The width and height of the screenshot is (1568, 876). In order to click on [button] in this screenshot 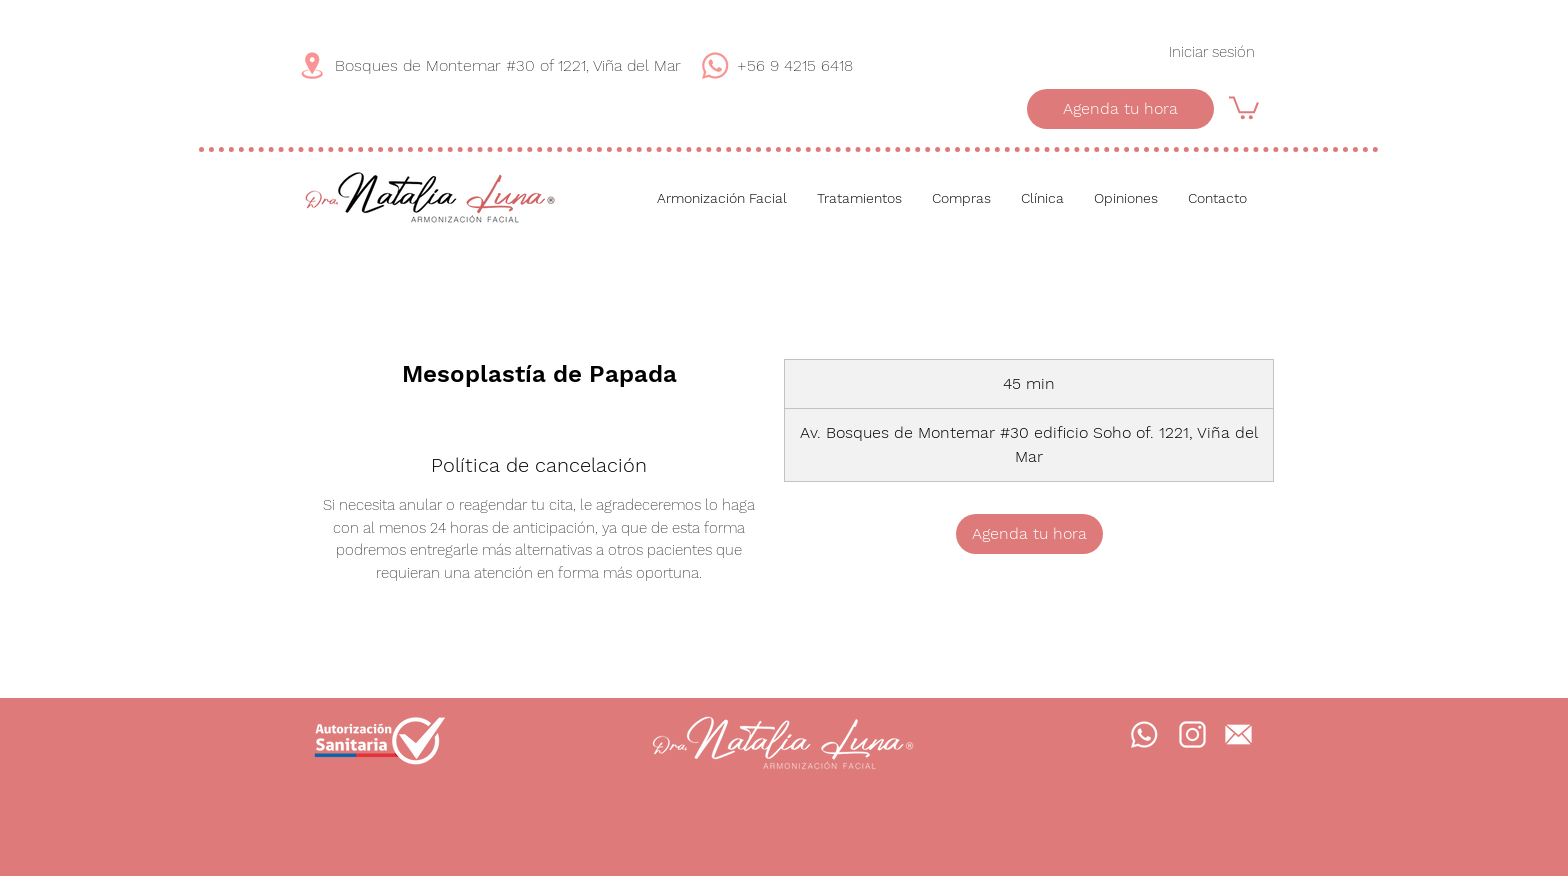, I will do `click(1244, 106)`.